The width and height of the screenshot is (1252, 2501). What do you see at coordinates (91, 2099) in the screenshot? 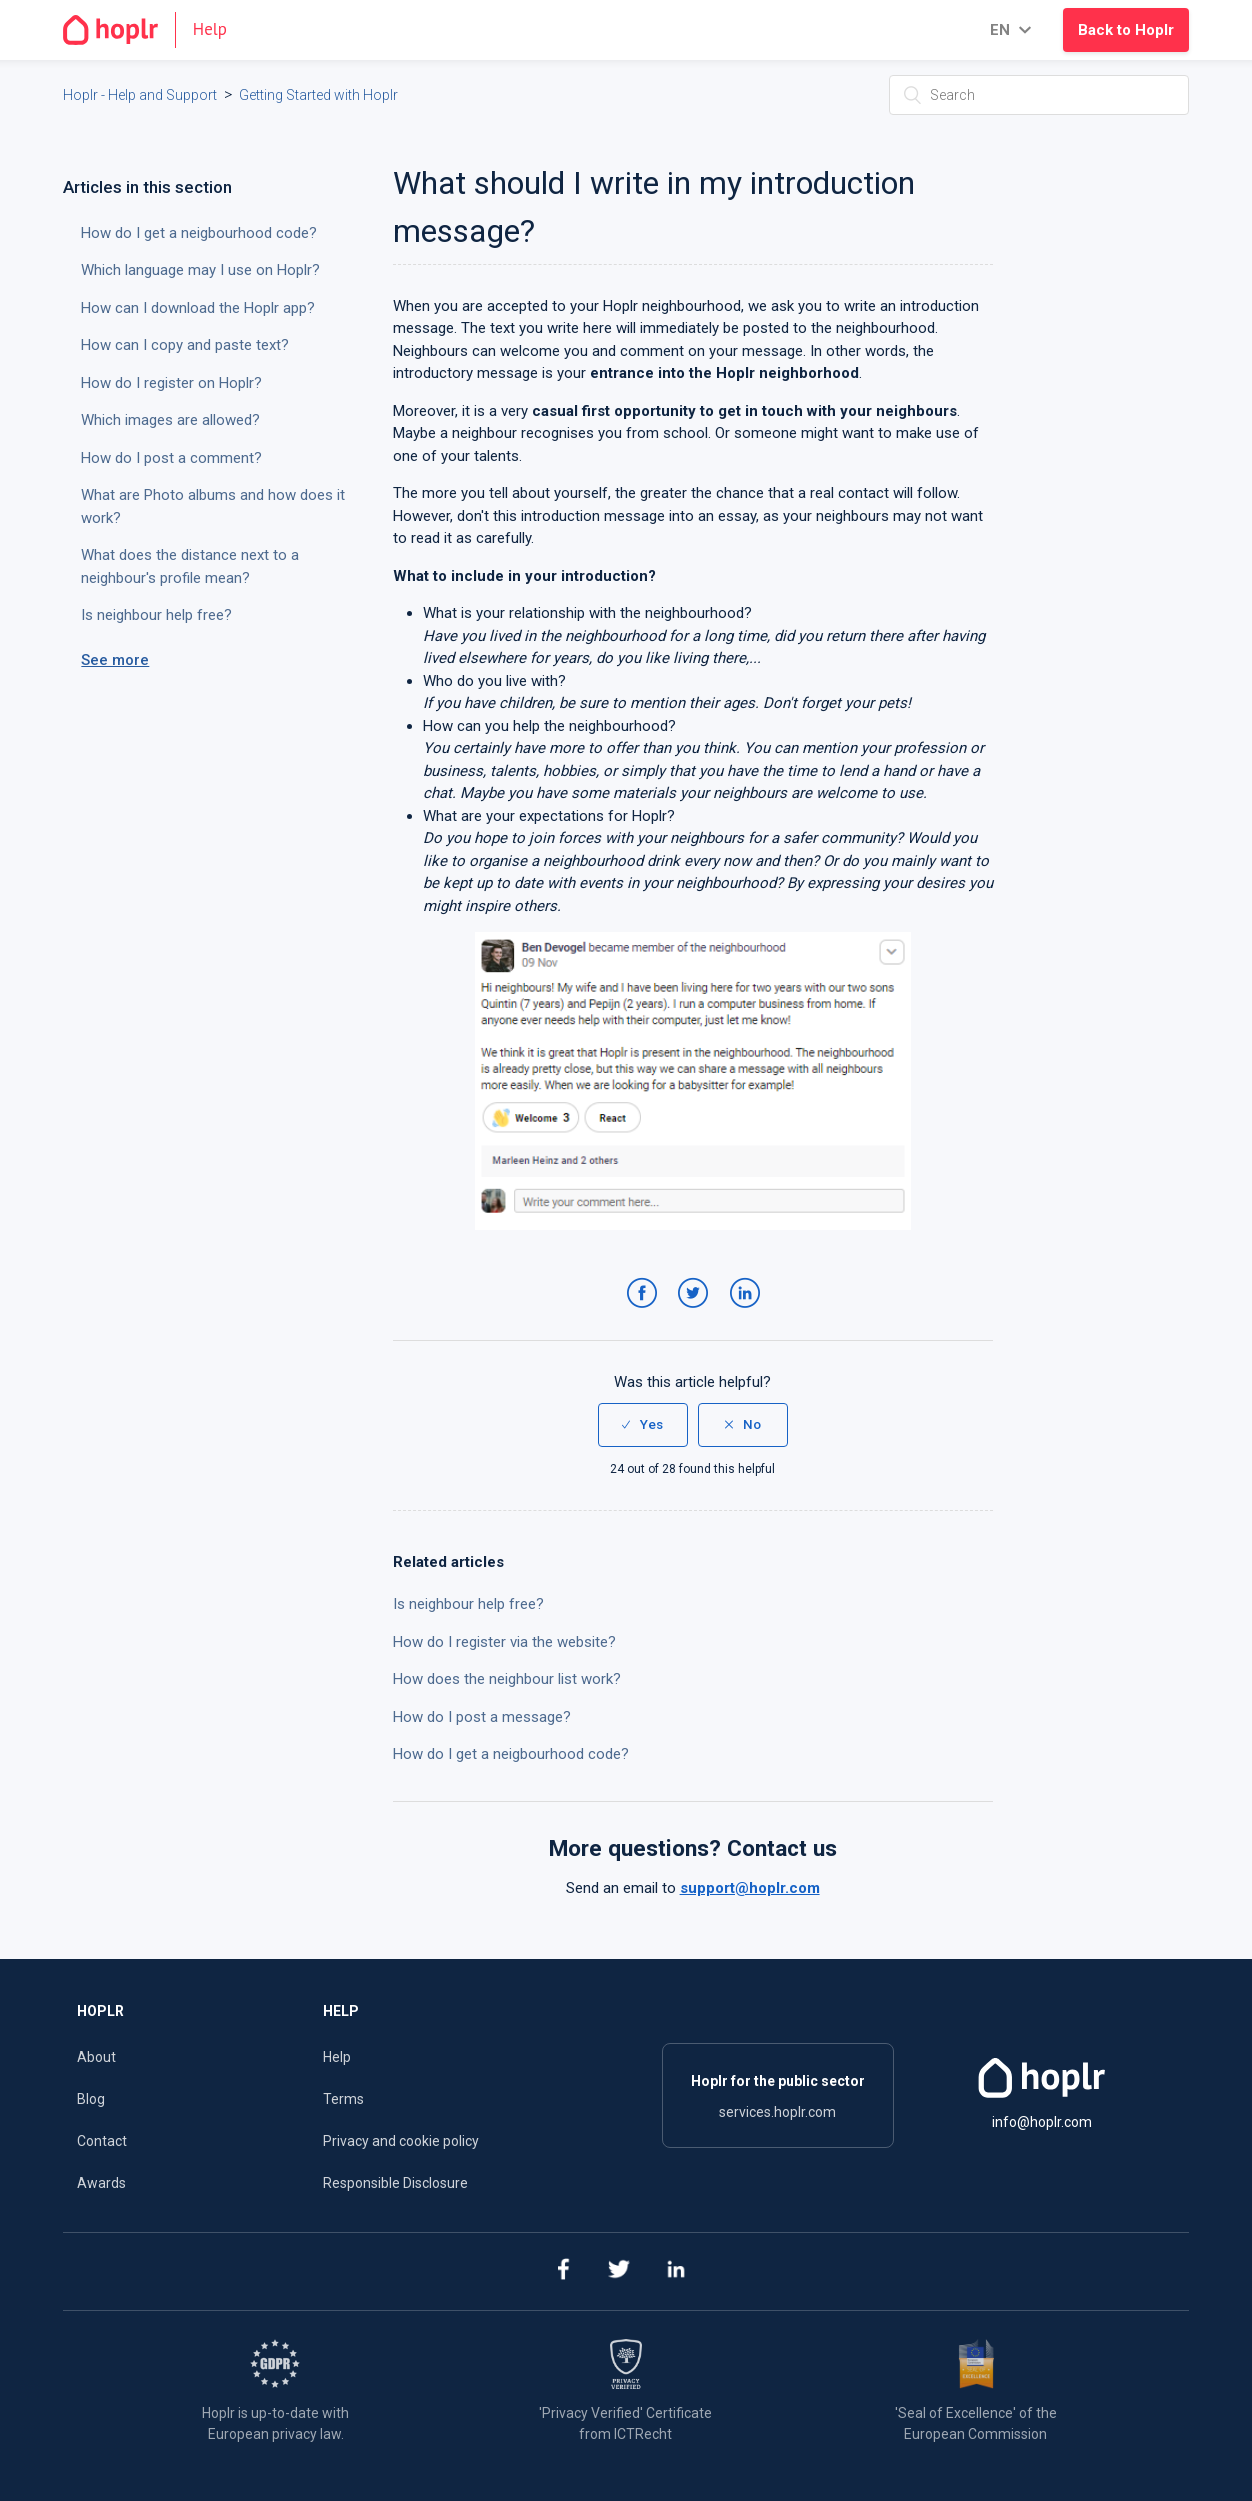
I see `Blog` at bounding box center [91, 2099].